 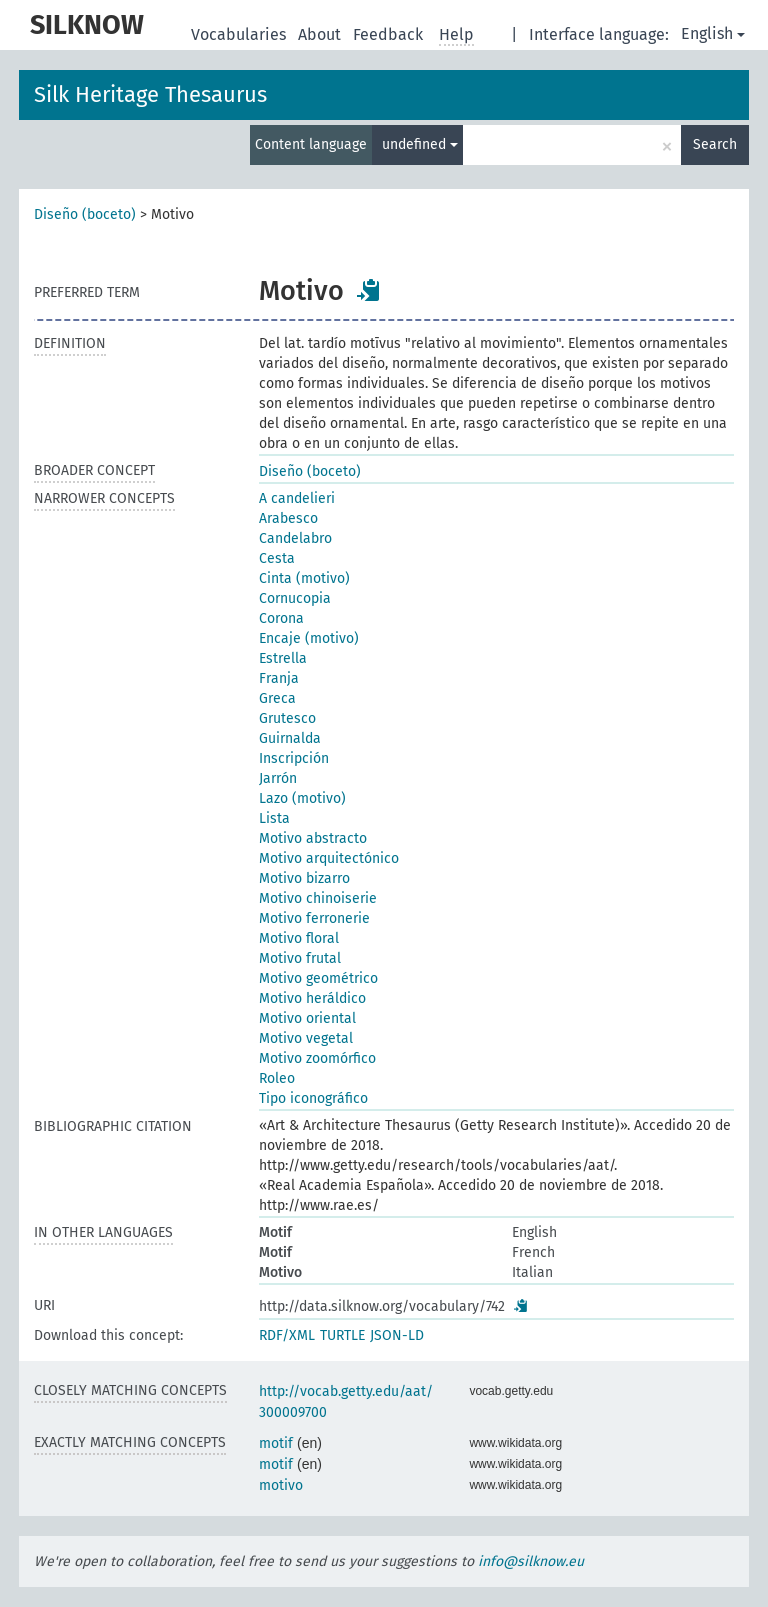 I want to click on Motivo abstracto, so click(x=313, y=838).